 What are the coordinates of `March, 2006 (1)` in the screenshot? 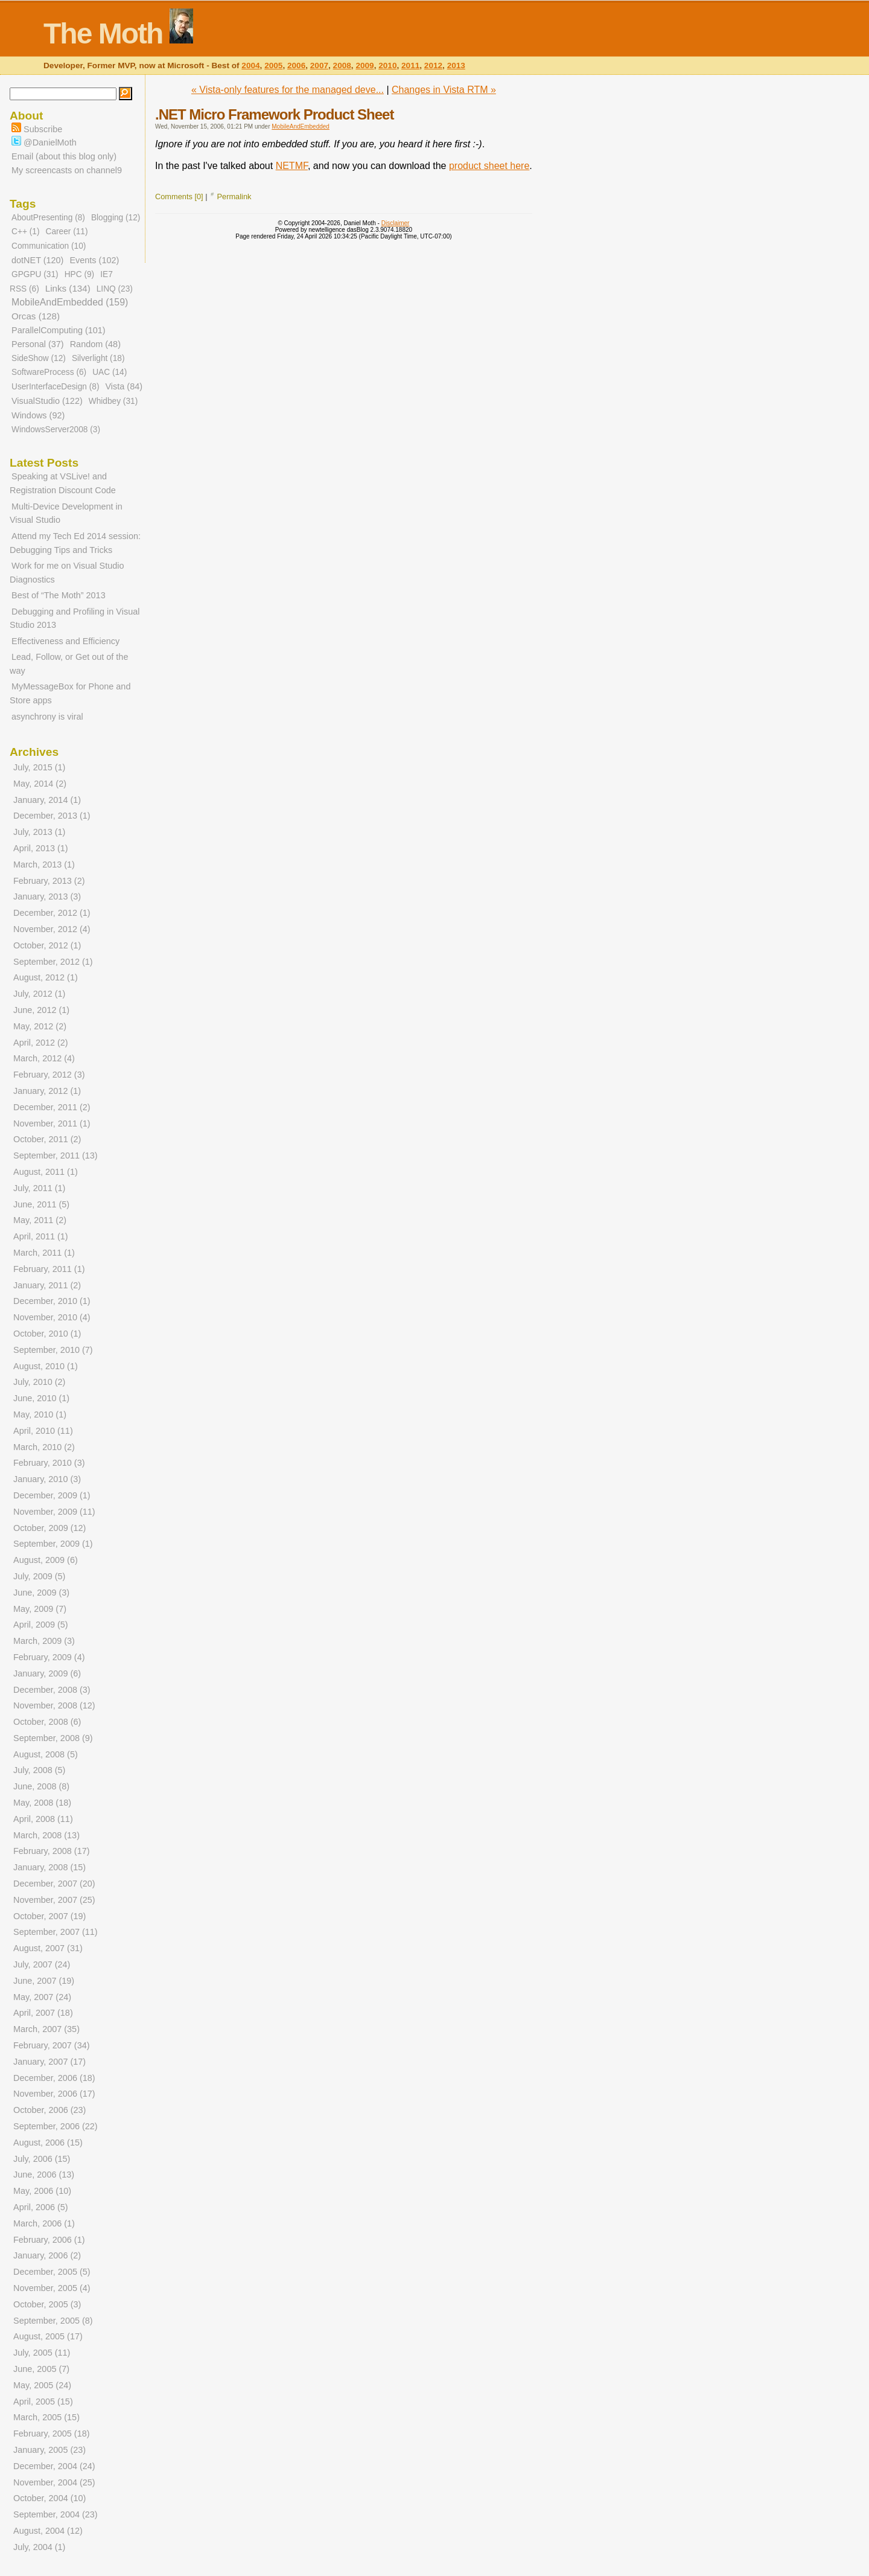 It's located at (44, 2223).